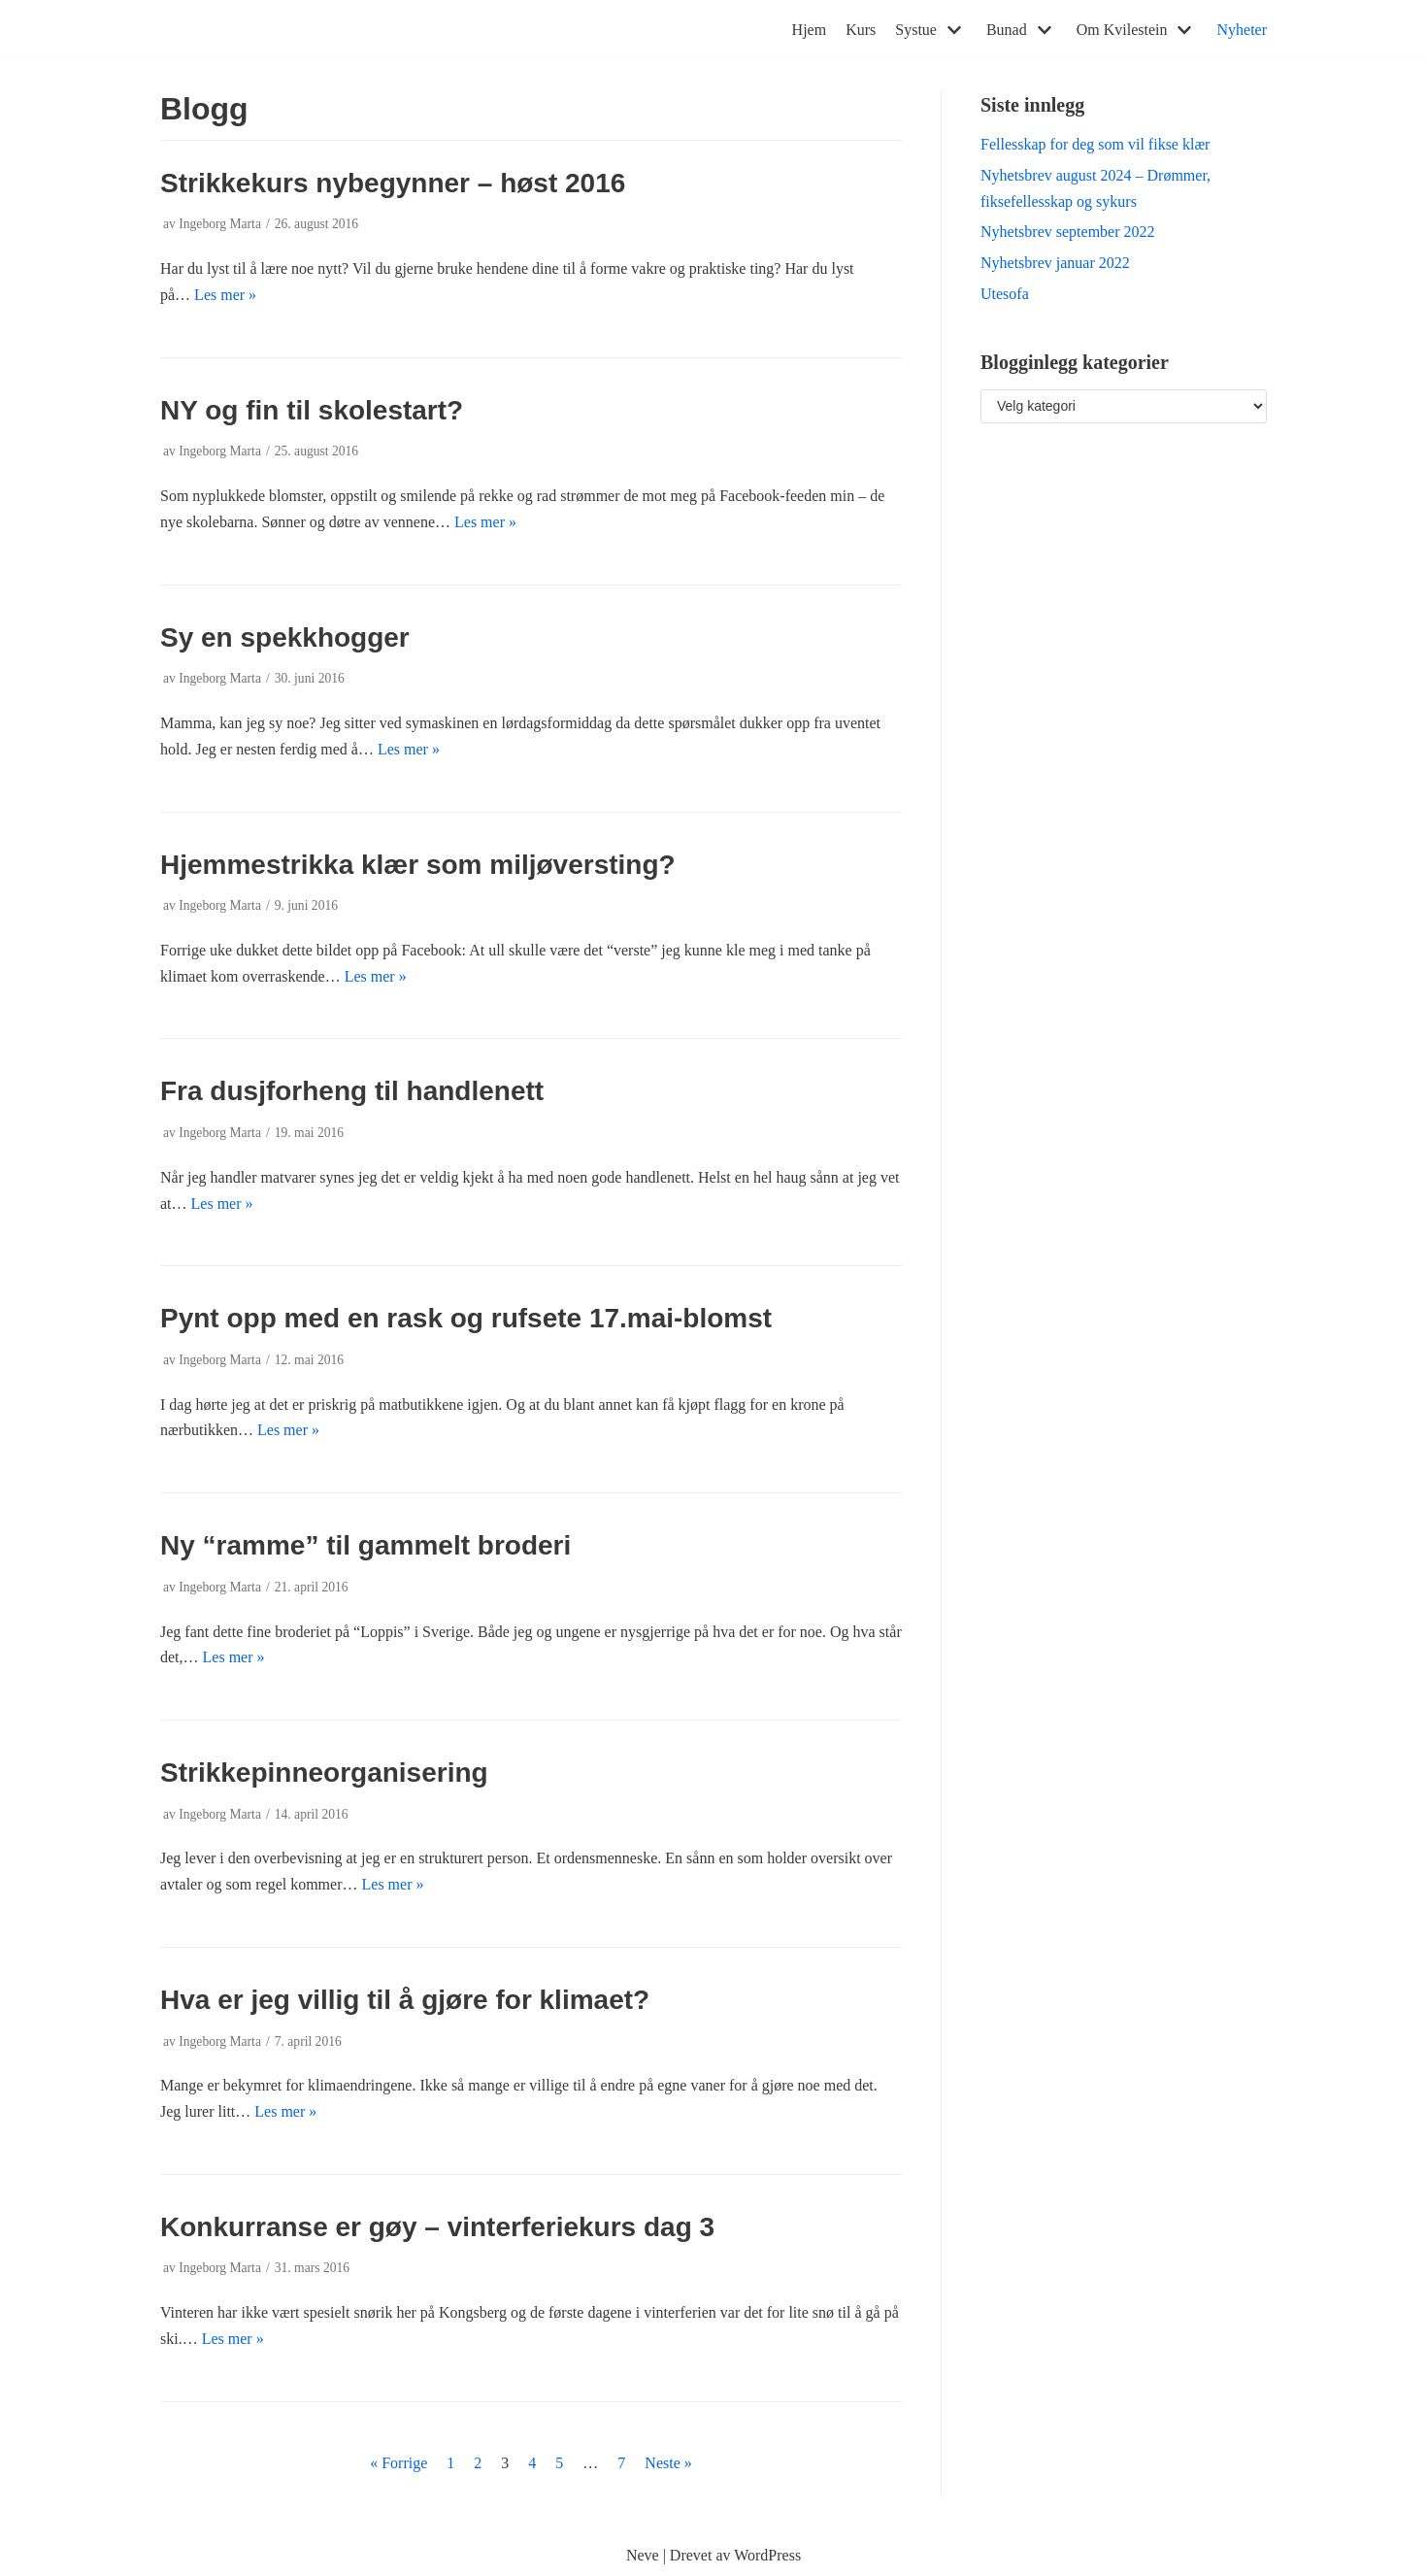 The width and height of the screenshot is (1427, 2576). What do you see at coordinates (392, 183) in the screenshot?
I see `Strikkekurs nybegynner – høst 2016` at bounding box center [392, 183].